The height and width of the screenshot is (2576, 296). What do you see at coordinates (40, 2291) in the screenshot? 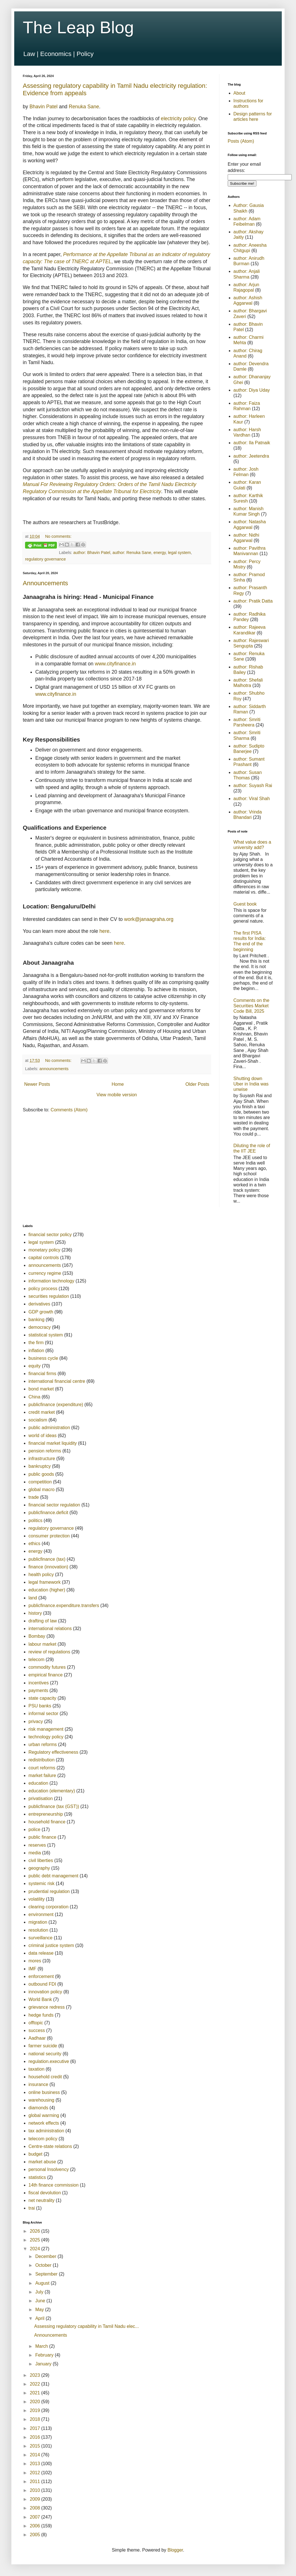
I see `July` at bounding box center [40, 2291].